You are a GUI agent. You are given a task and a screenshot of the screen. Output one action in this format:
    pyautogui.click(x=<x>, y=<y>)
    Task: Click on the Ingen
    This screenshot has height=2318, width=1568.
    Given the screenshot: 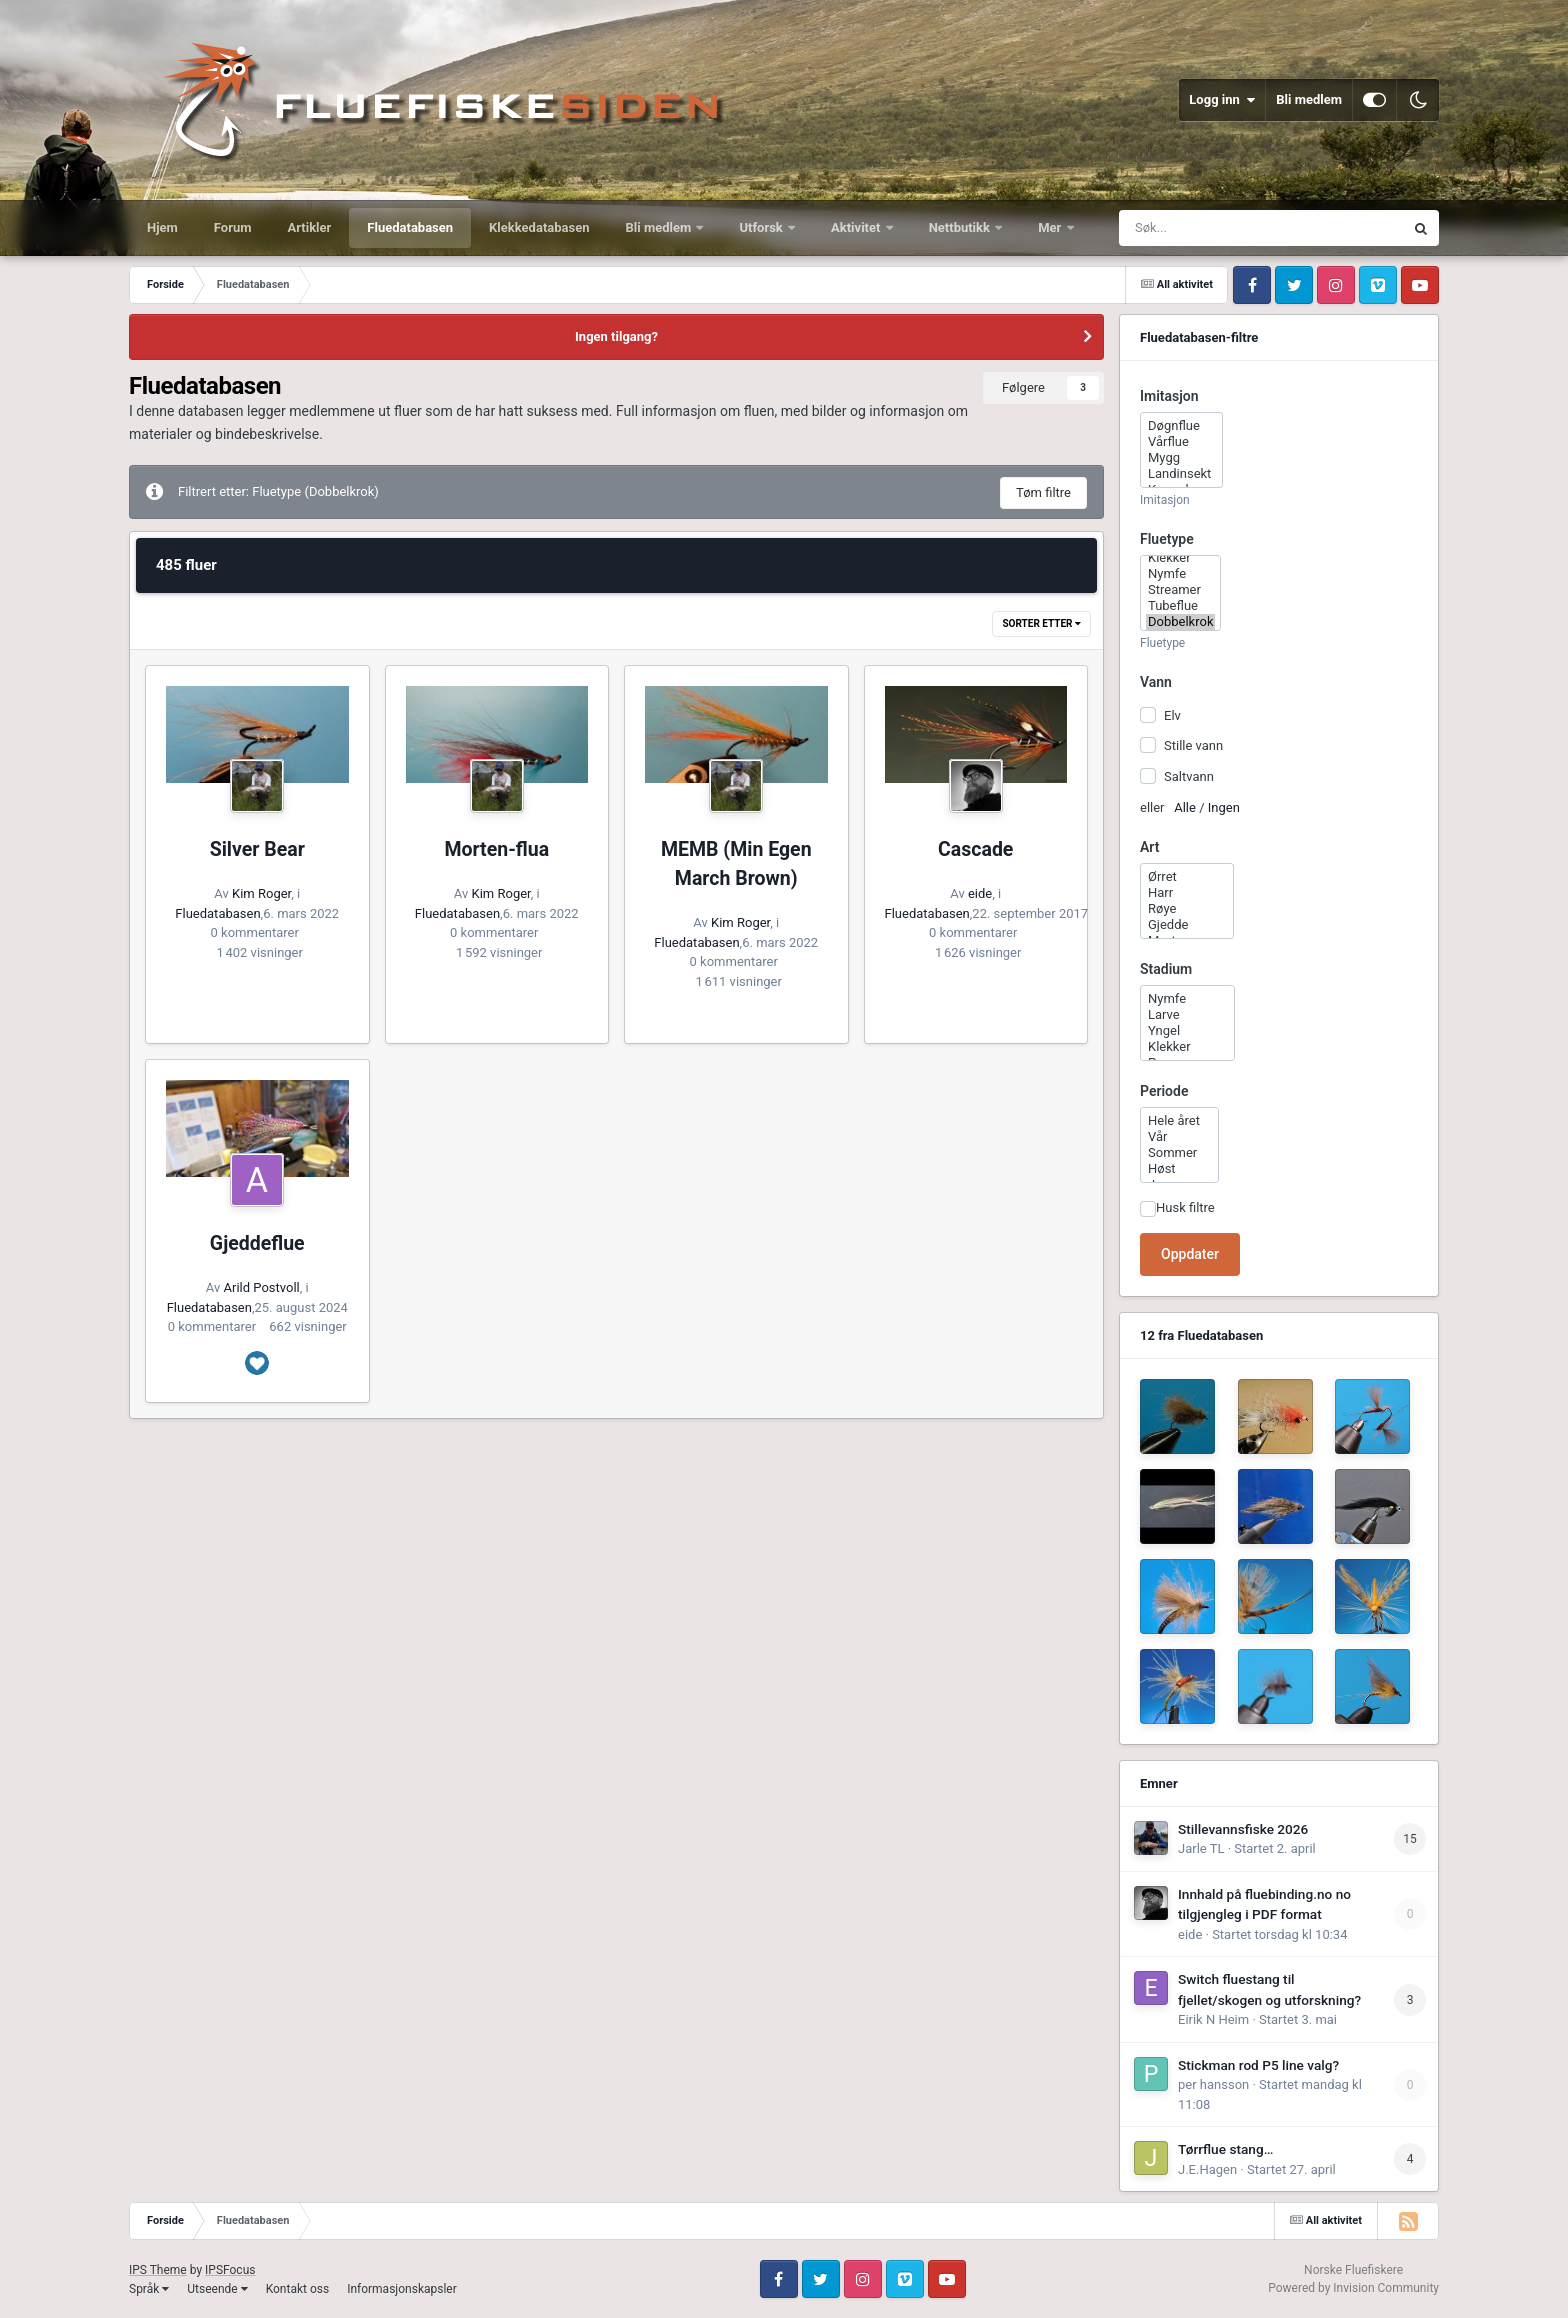 What is the action you would take?
    pyautogui.click(x=1224, y=807)
    